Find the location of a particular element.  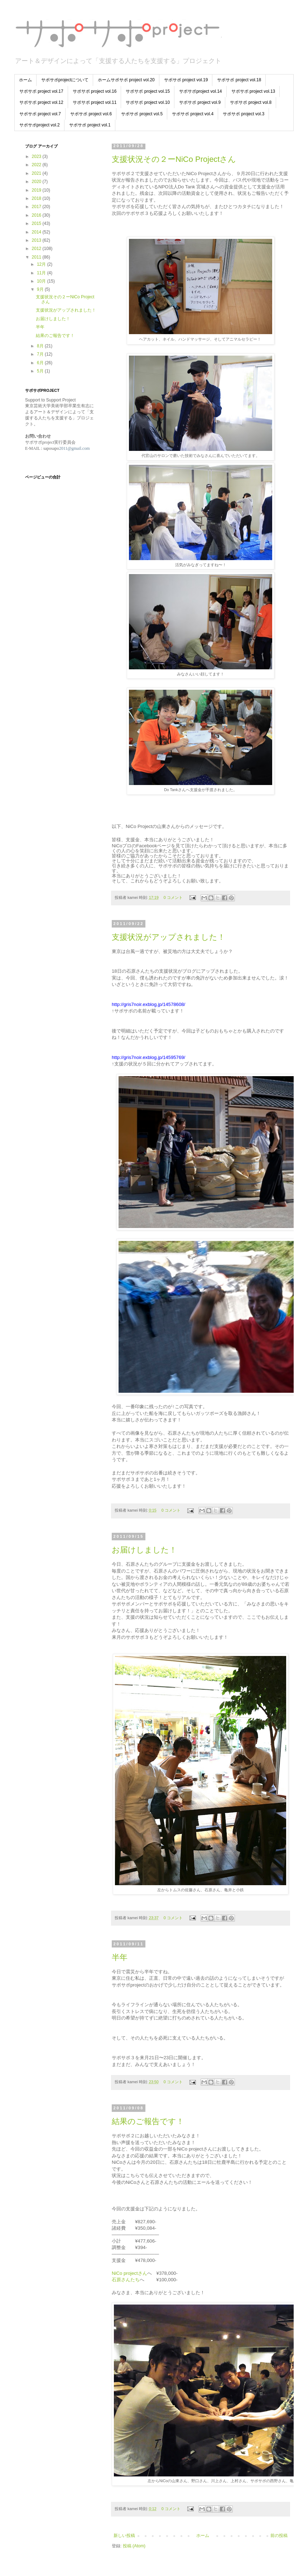

前の投稿 is located at coordinates (279, 2535).